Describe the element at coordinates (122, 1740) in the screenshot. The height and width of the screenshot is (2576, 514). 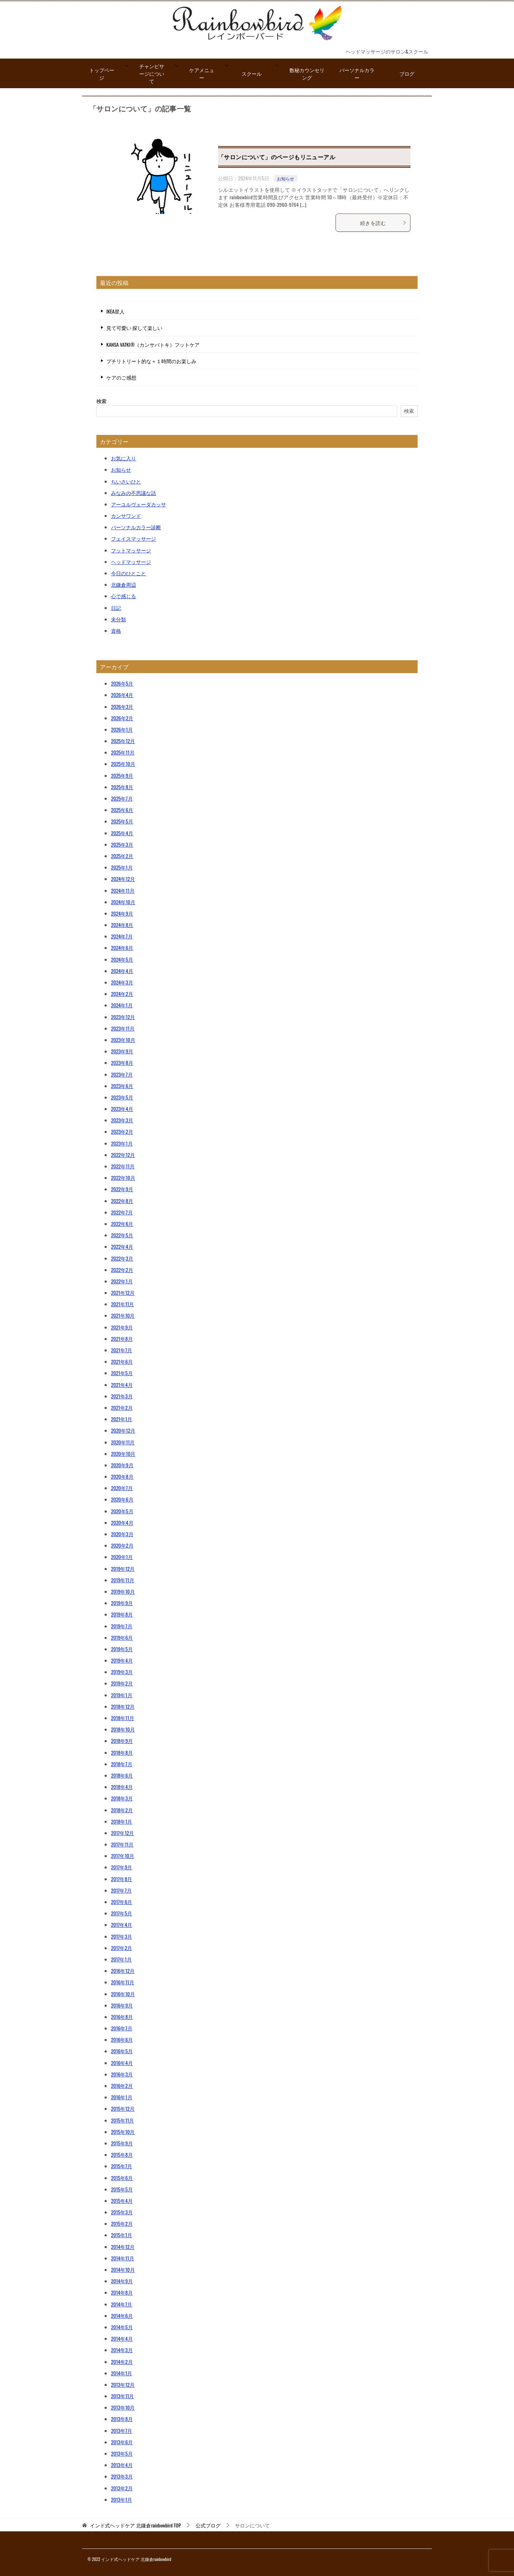
I see `2018年9月` at that location.